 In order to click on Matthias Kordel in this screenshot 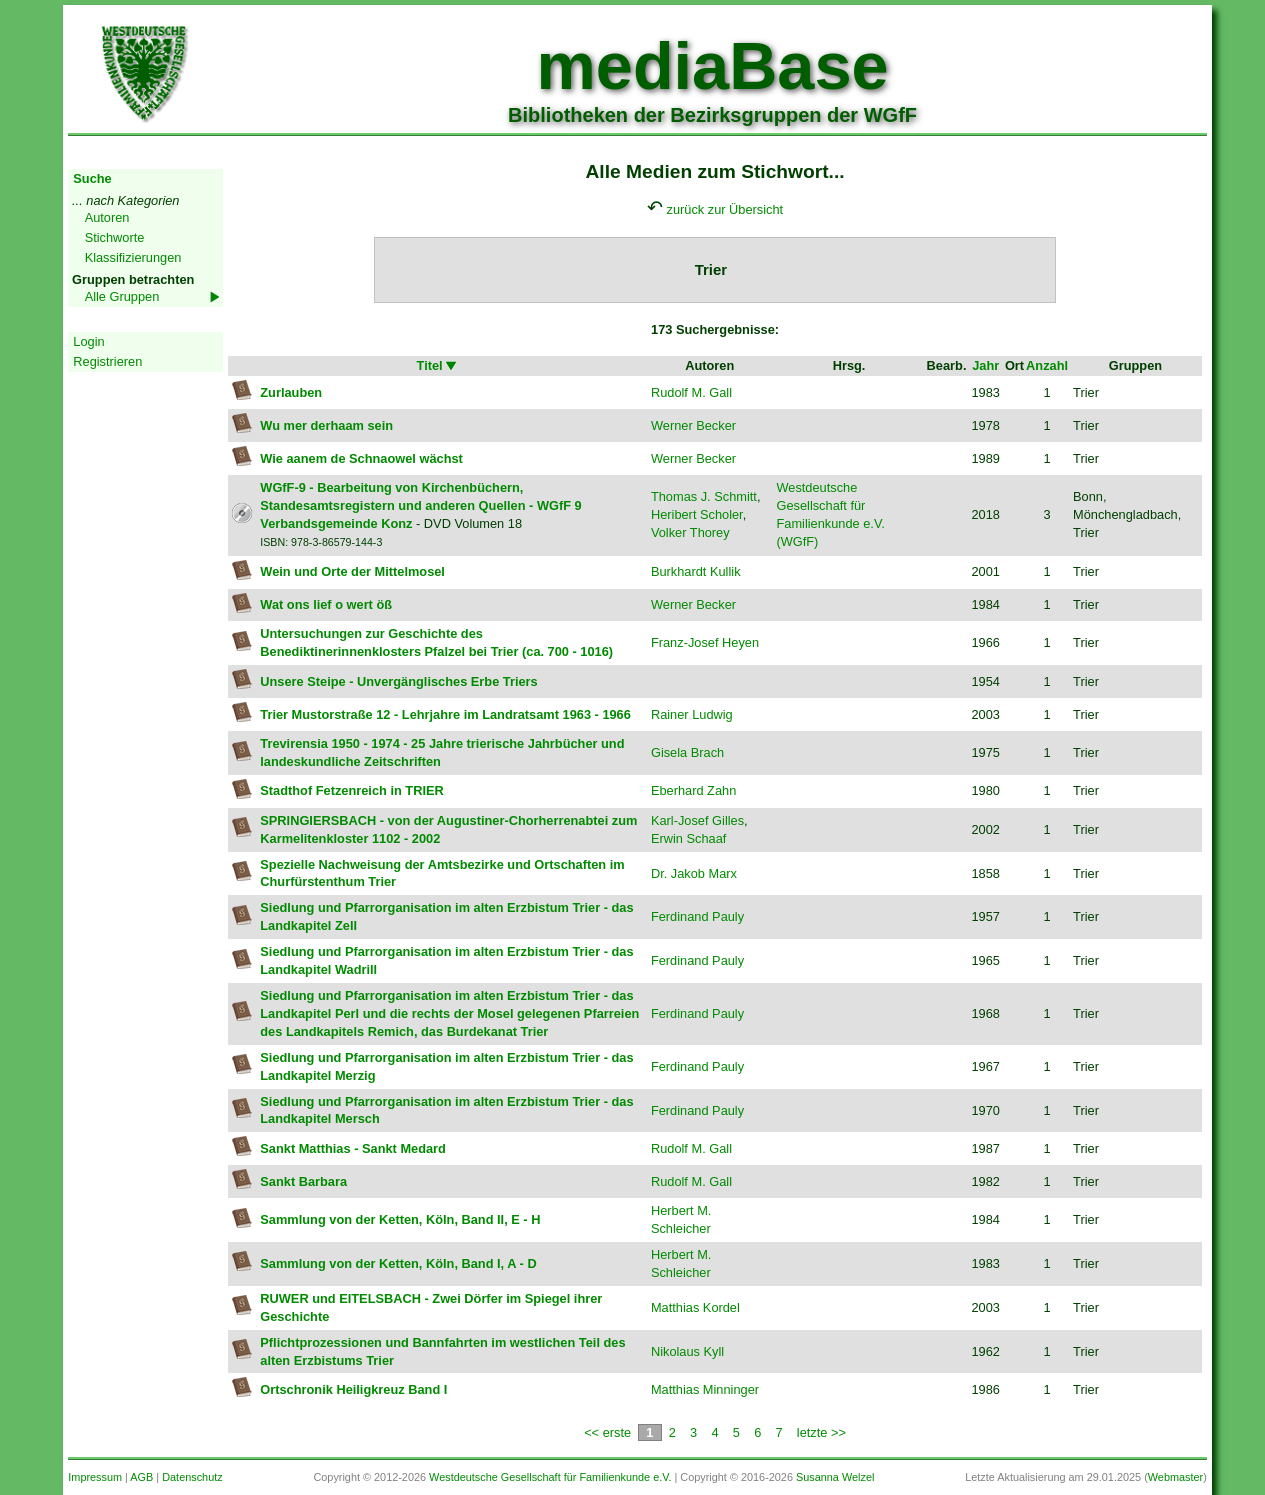, I will do `click(695, 1307)`.